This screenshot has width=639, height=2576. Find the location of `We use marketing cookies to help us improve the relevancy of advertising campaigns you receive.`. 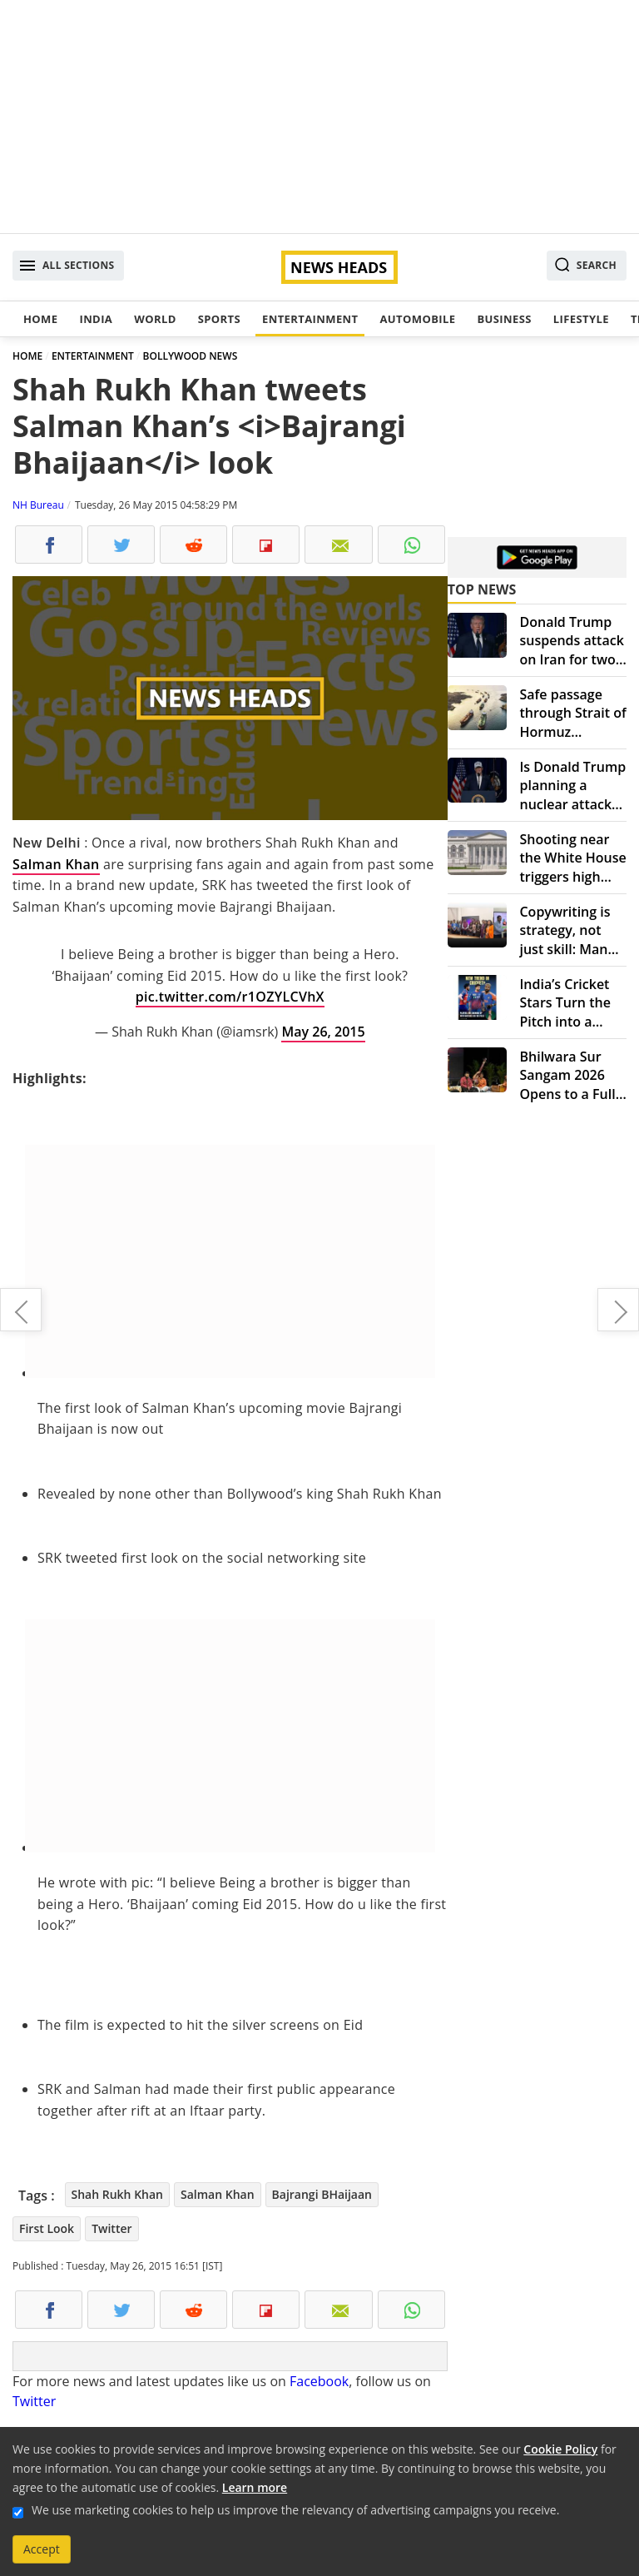

We use marketing cookies to help us improve the relevancy of advertising campaigns you receive. is located at coordinates (295, 2510).